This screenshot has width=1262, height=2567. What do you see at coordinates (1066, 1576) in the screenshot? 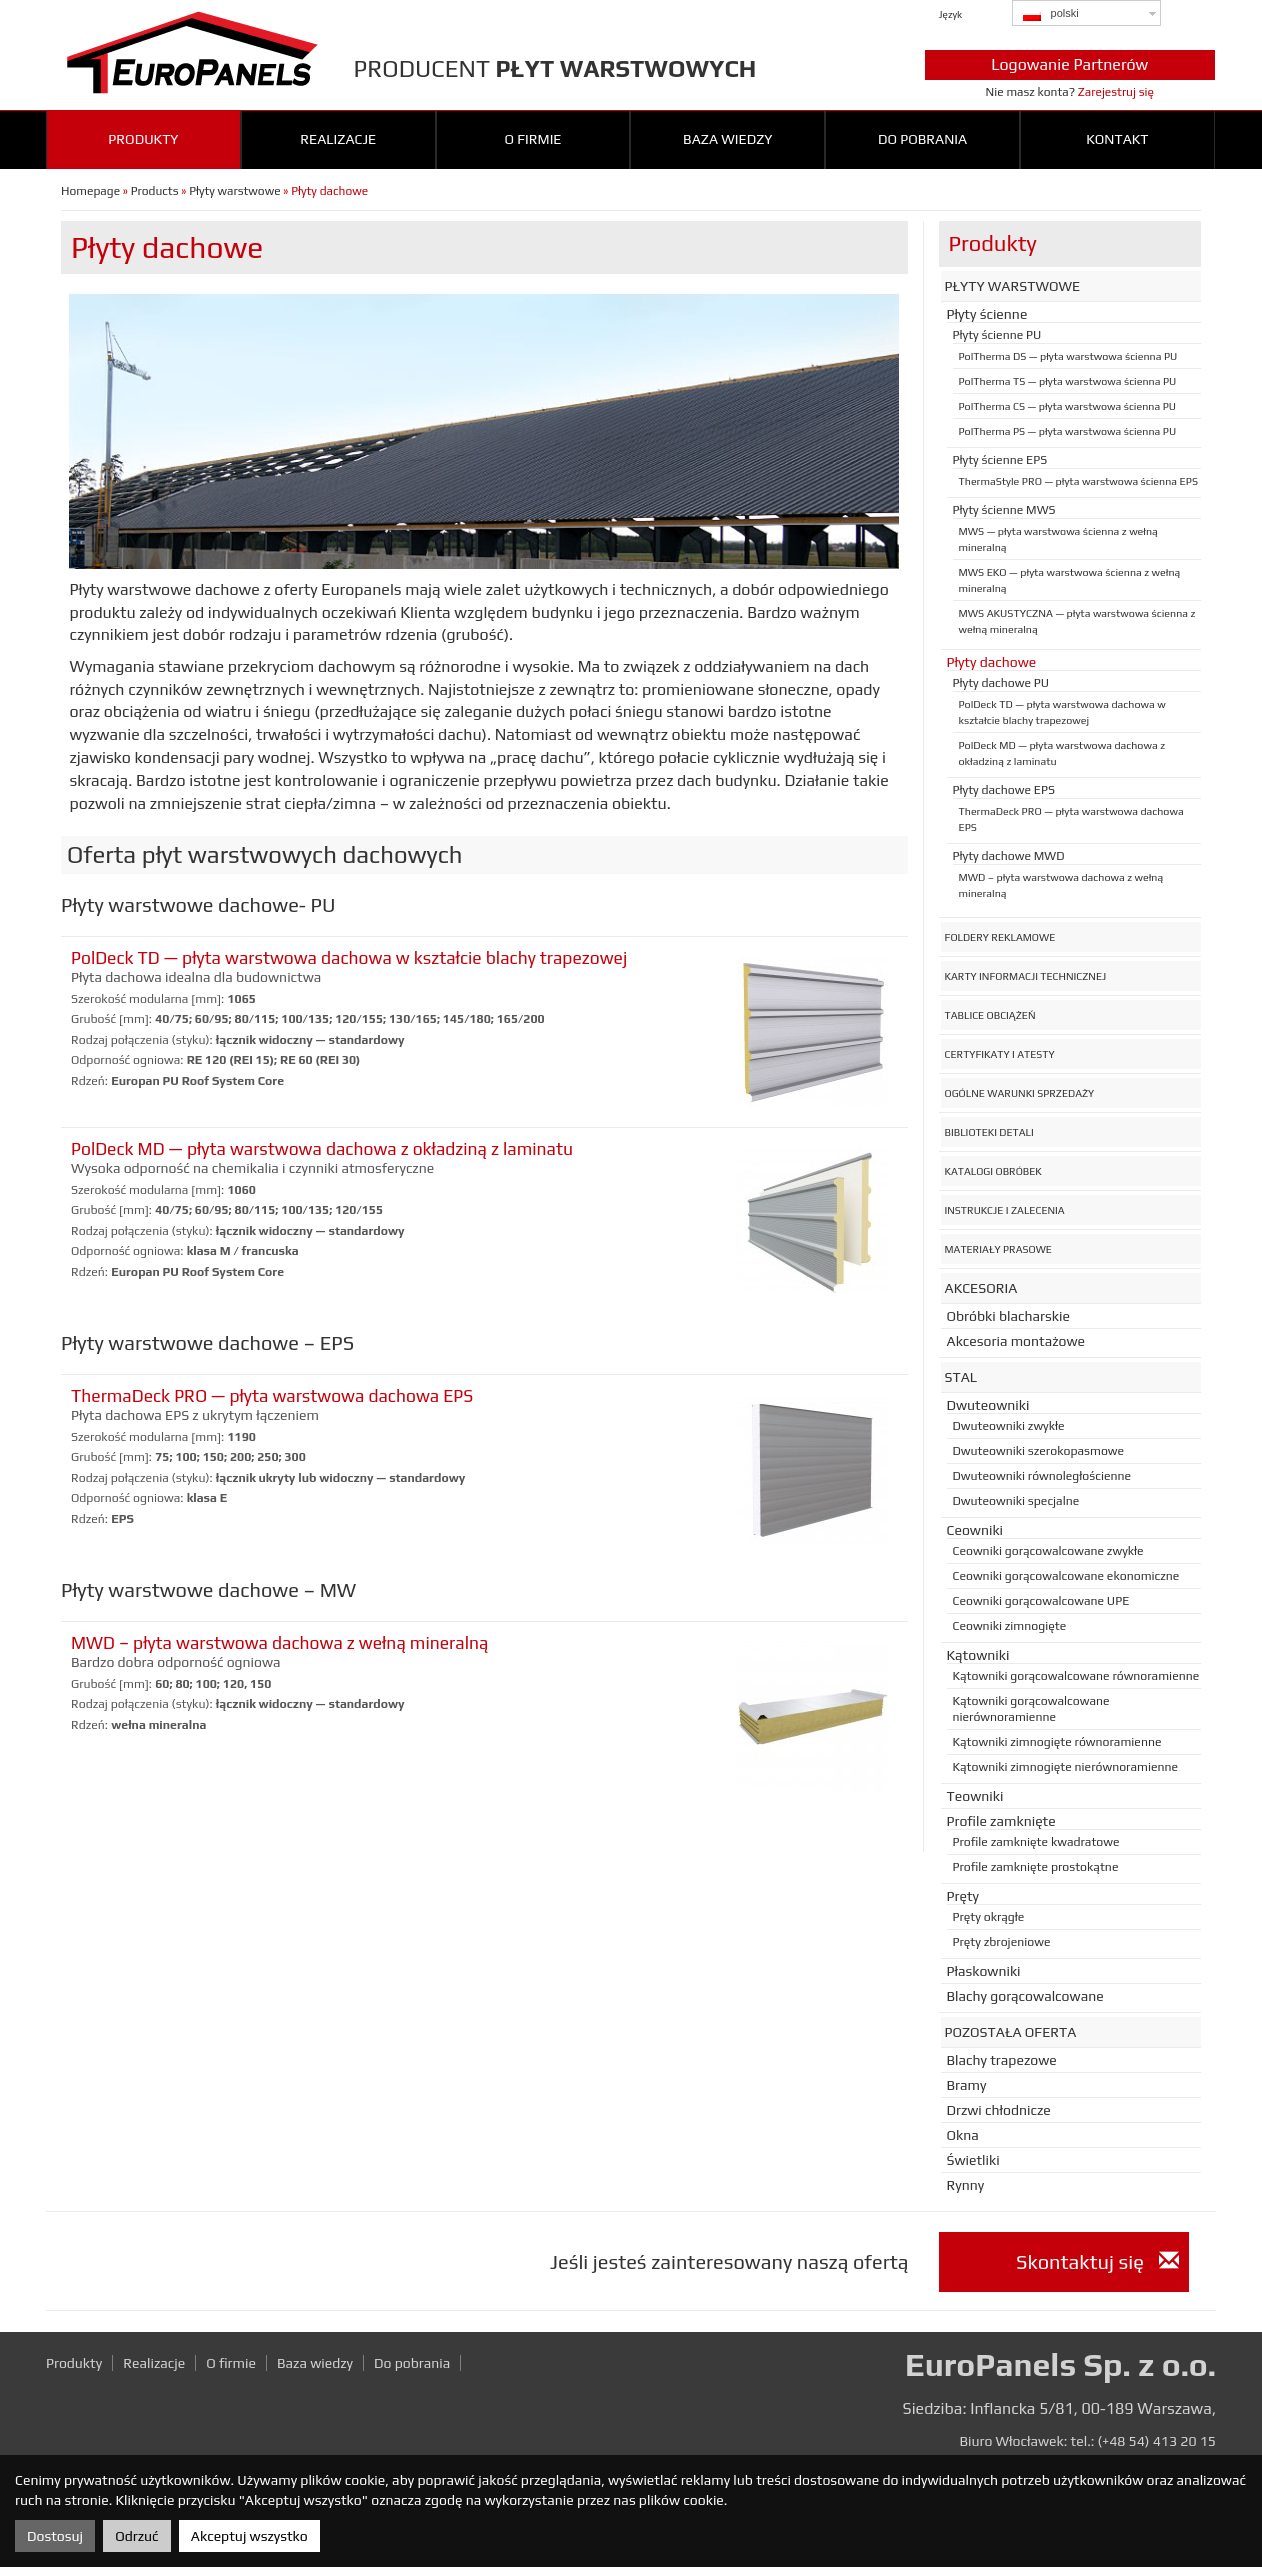
I see `Ceowniki gorącowalcowane ekonomiczne` at bounding box center [1066, 1576].